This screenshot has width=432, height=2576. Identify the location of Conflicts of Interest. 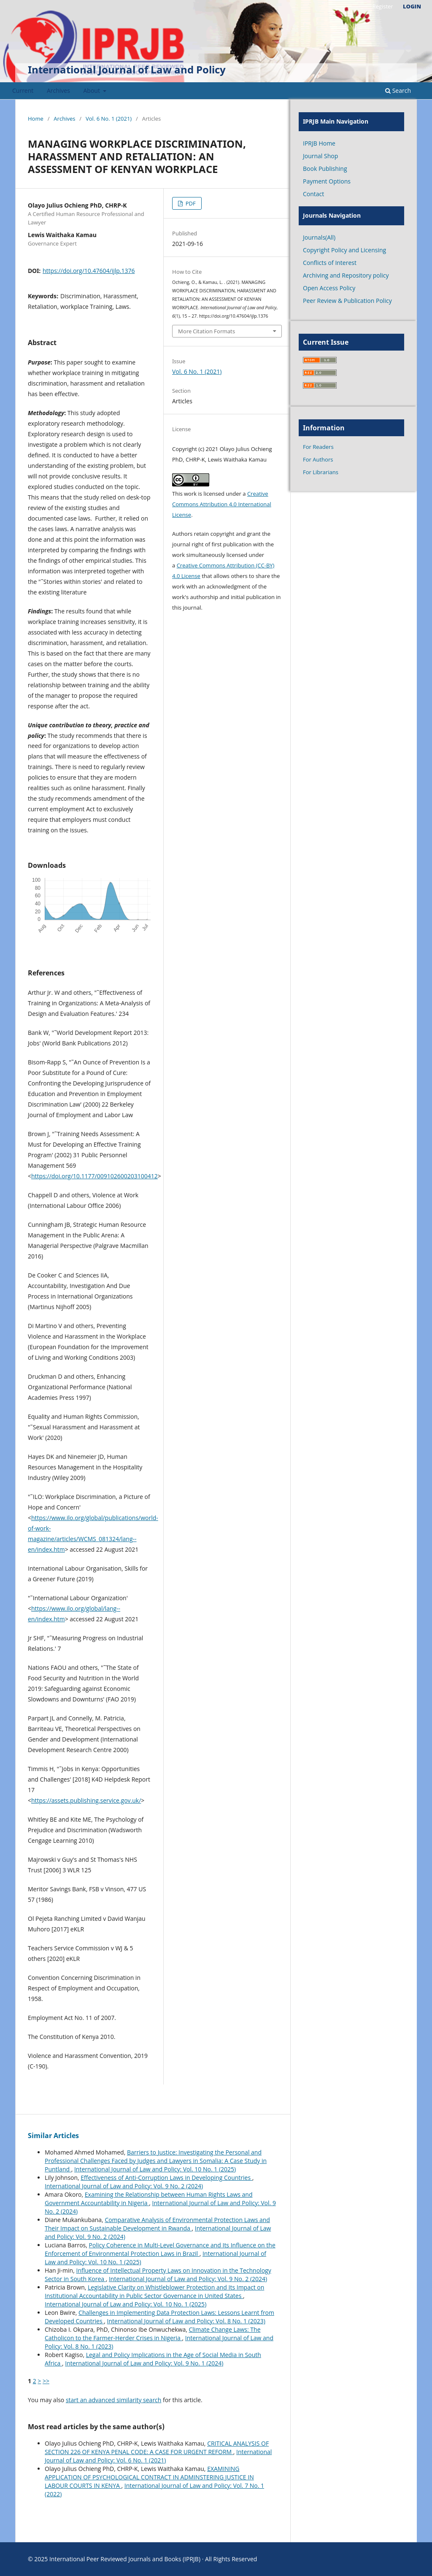
(329, 263).